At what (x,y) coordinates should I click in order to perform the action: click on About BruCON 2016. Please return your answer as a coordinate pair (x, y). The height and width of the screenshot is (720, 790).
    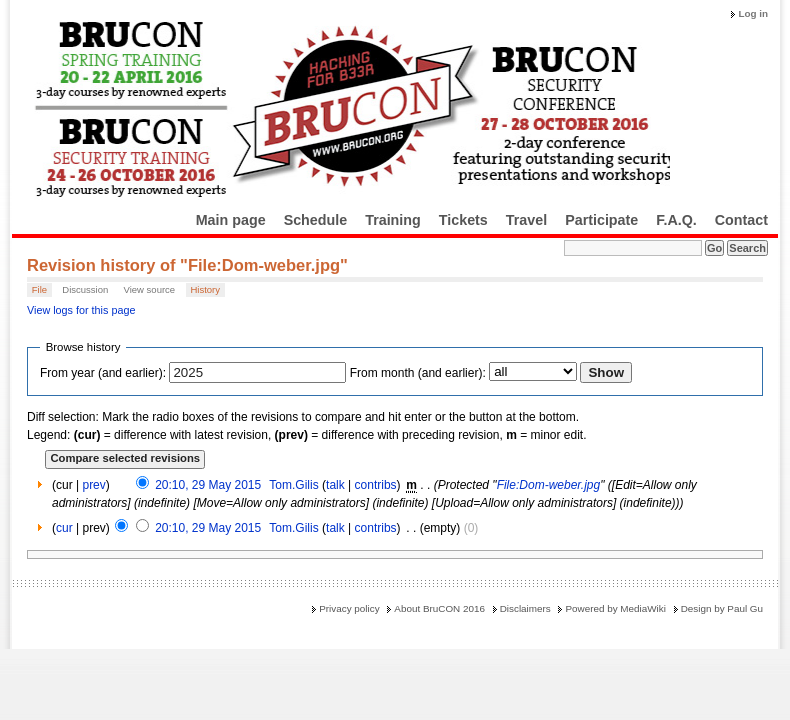
    Looking at the image, I should click on (439, 608).